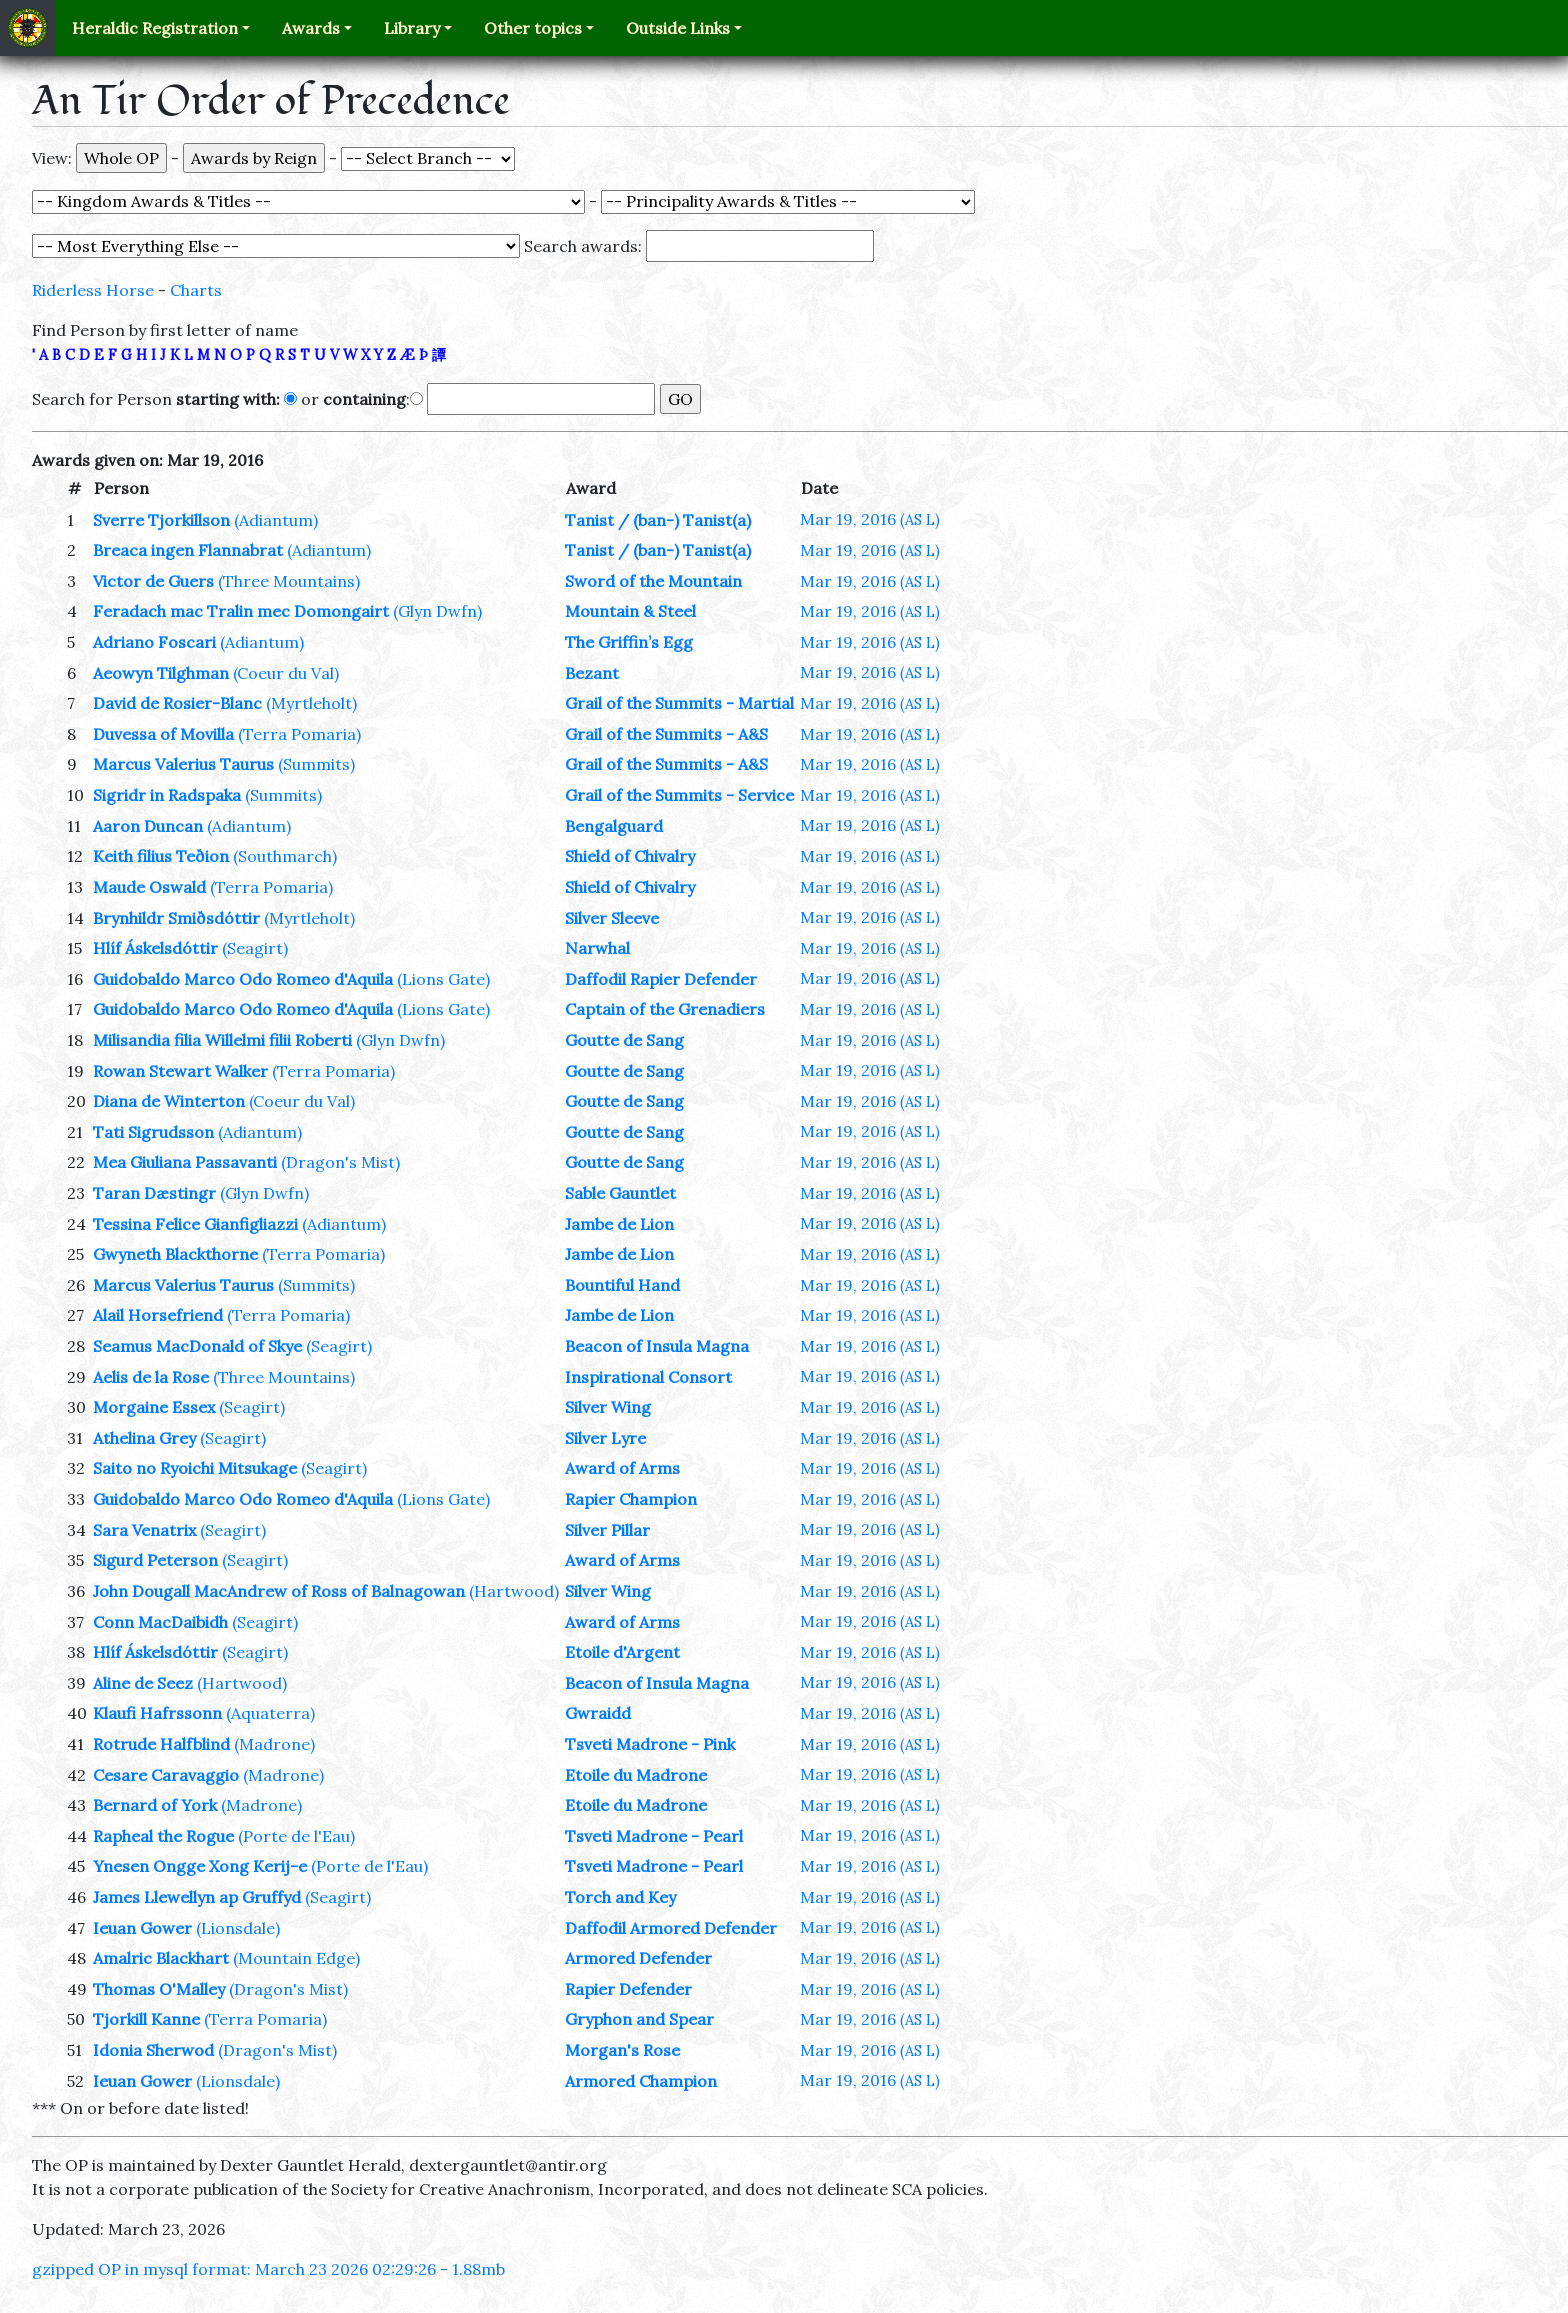 The height and width of the screenshot is (2313, 1568). What do you see at coordinates (665, 1009) in the screenshot?
I see `Captain of the Grenadiers` at bounding box center [665, 1009].